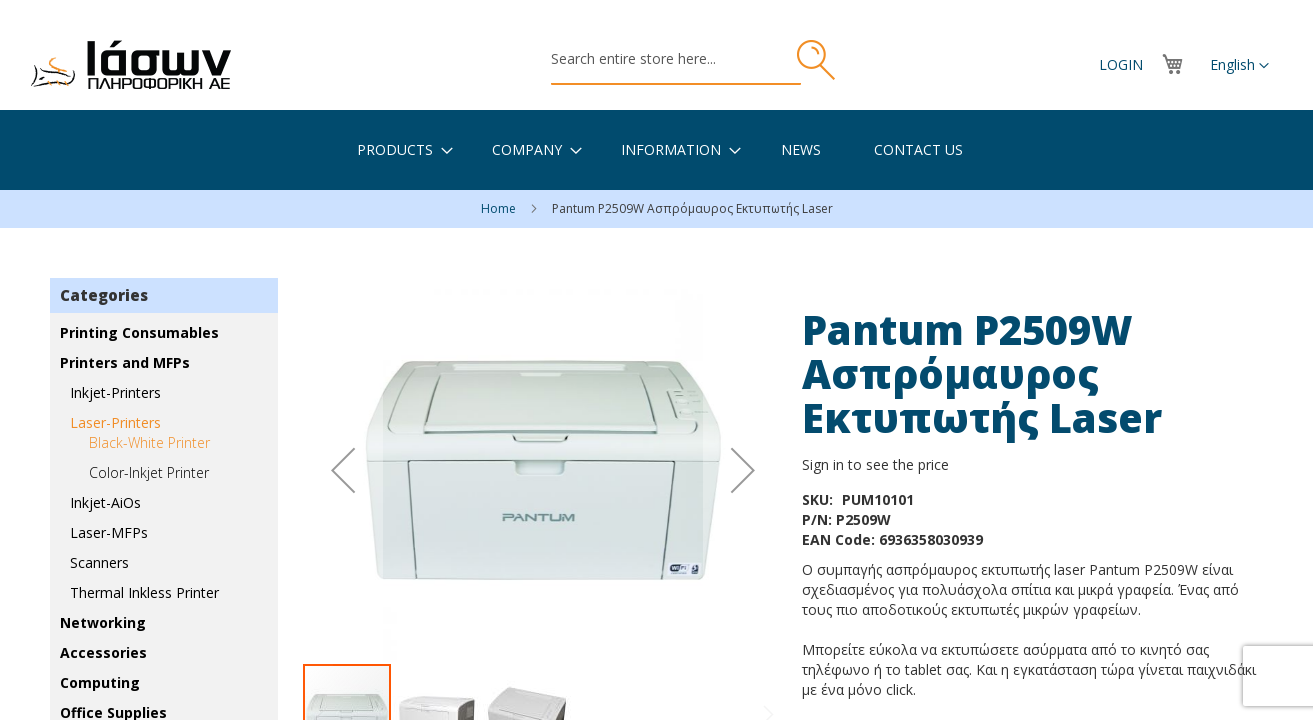 The height and width of the screenshot is (720, 1313). Describe the element at coordinates (144, 592) in the screenshot. I see `Thermal Inkless Printer` at that location.